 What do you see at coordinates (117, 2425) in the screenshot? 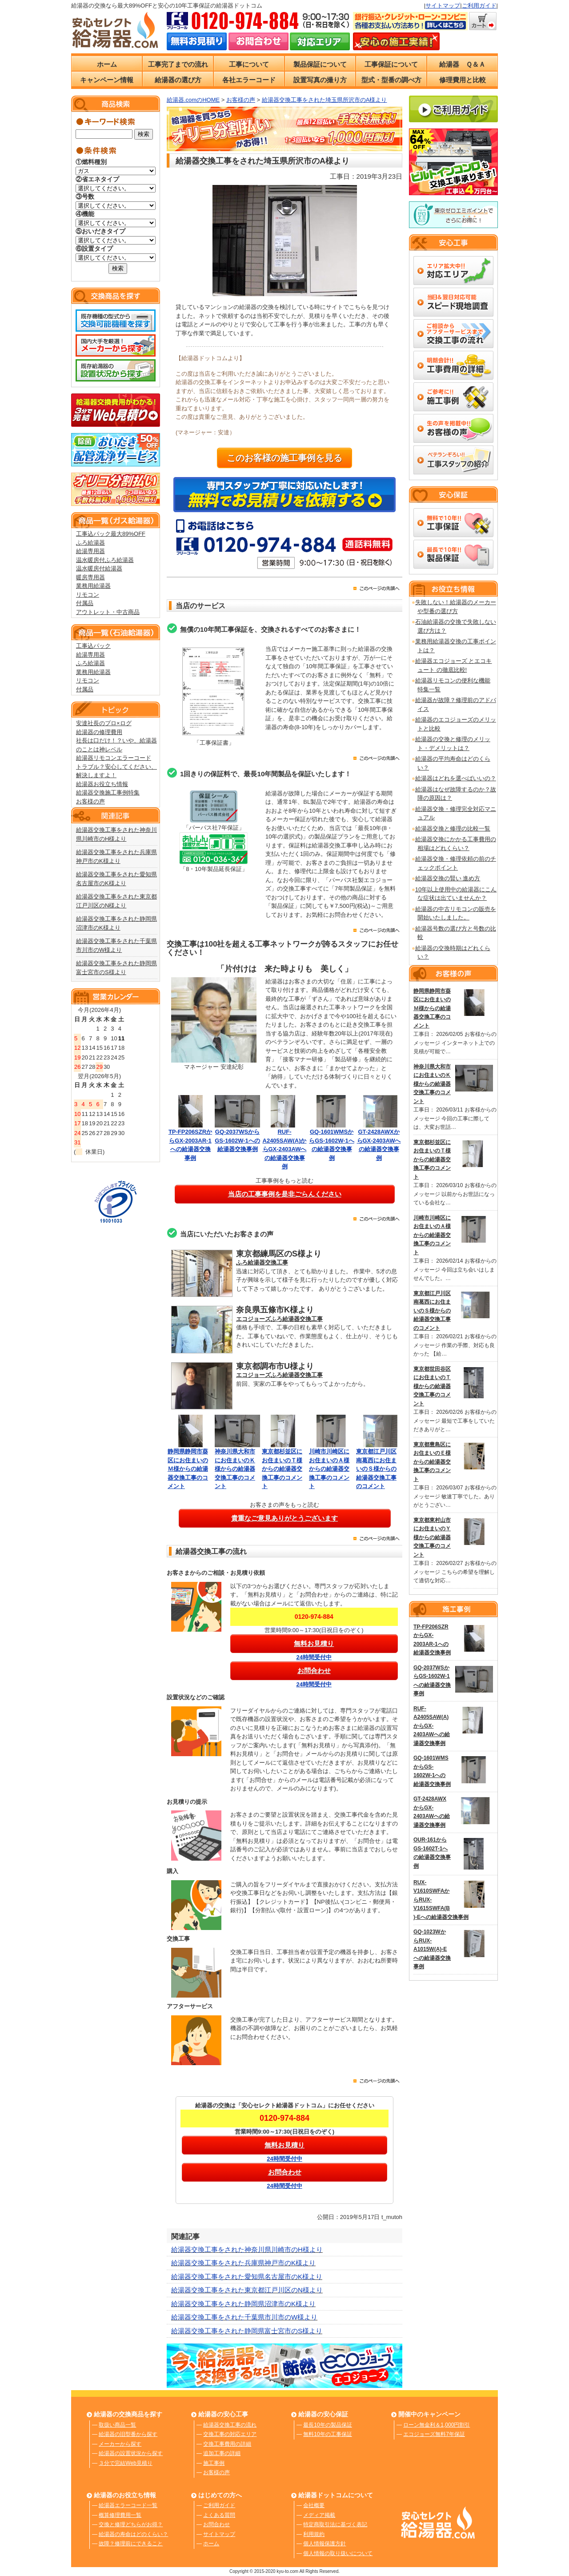
I see `取扱い商品一覧` at bounding box center [117, 2425].